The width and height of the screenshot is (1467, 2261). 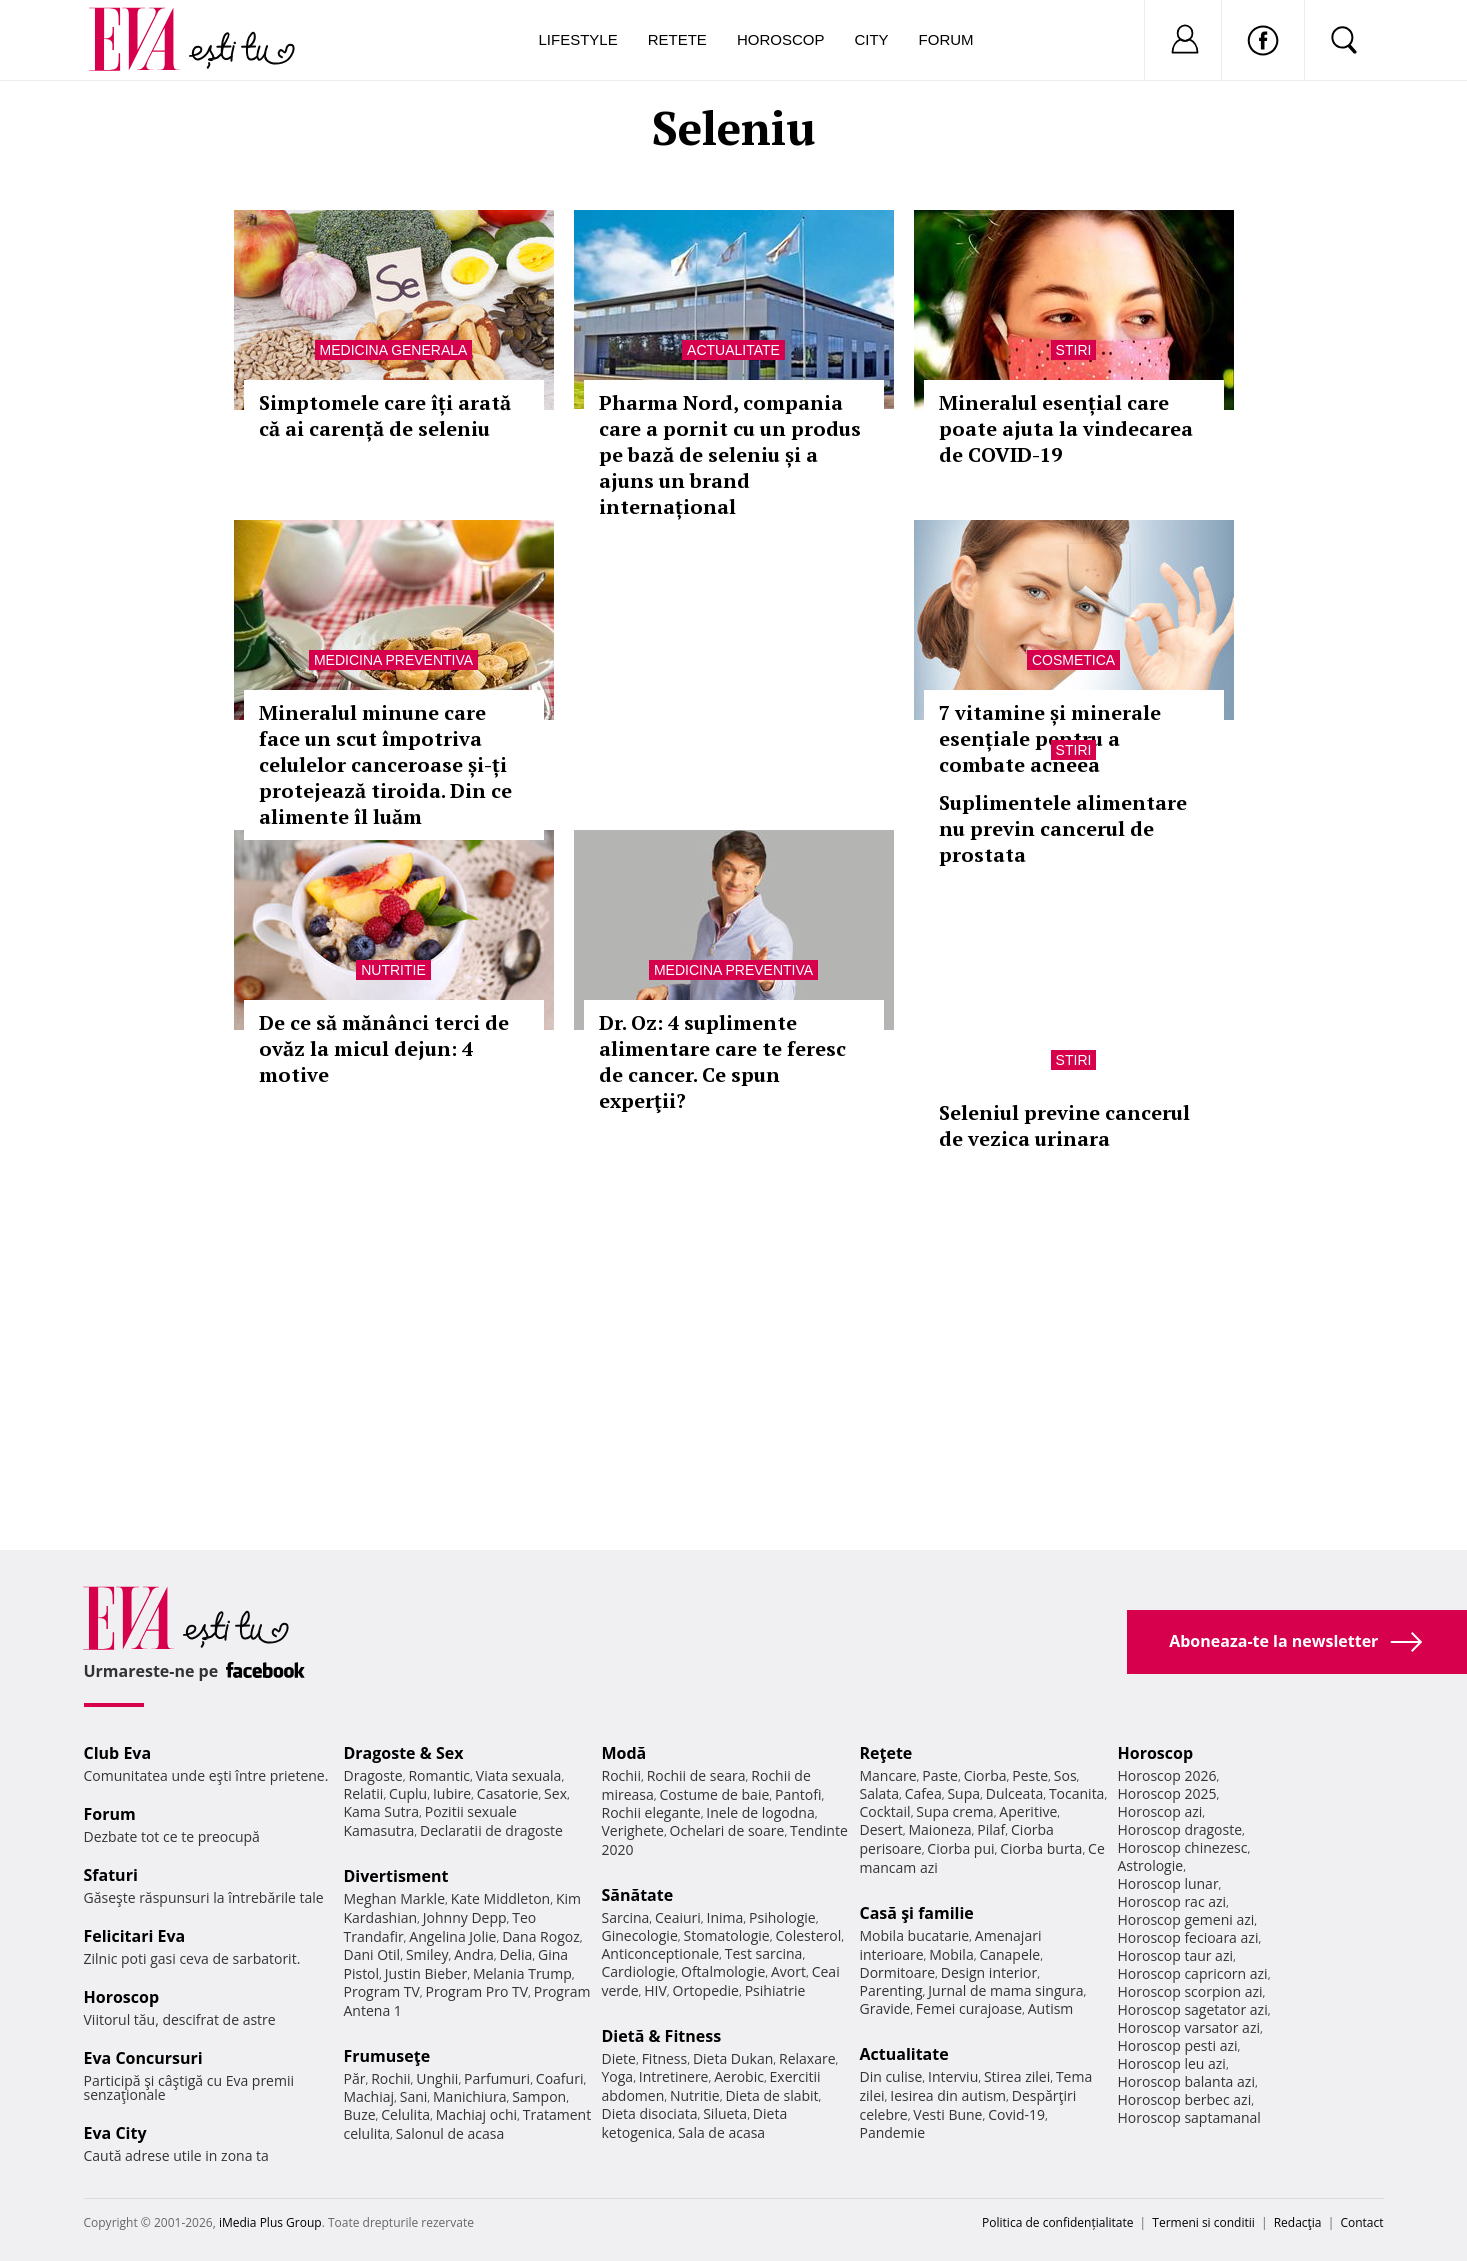 I want to click on Forum, so click(x=946, y=39).